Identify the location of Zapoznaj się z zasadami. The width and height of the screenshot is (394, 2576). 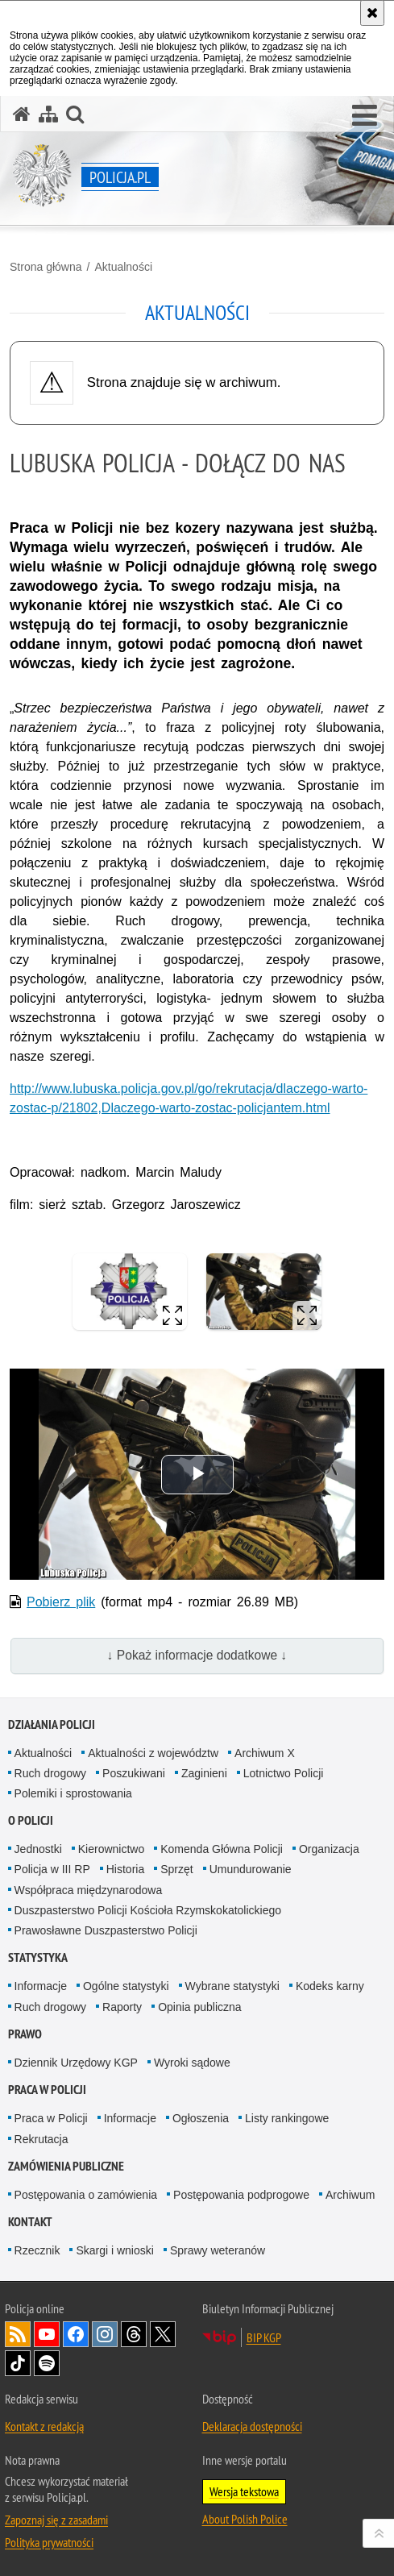
(56, 2520).